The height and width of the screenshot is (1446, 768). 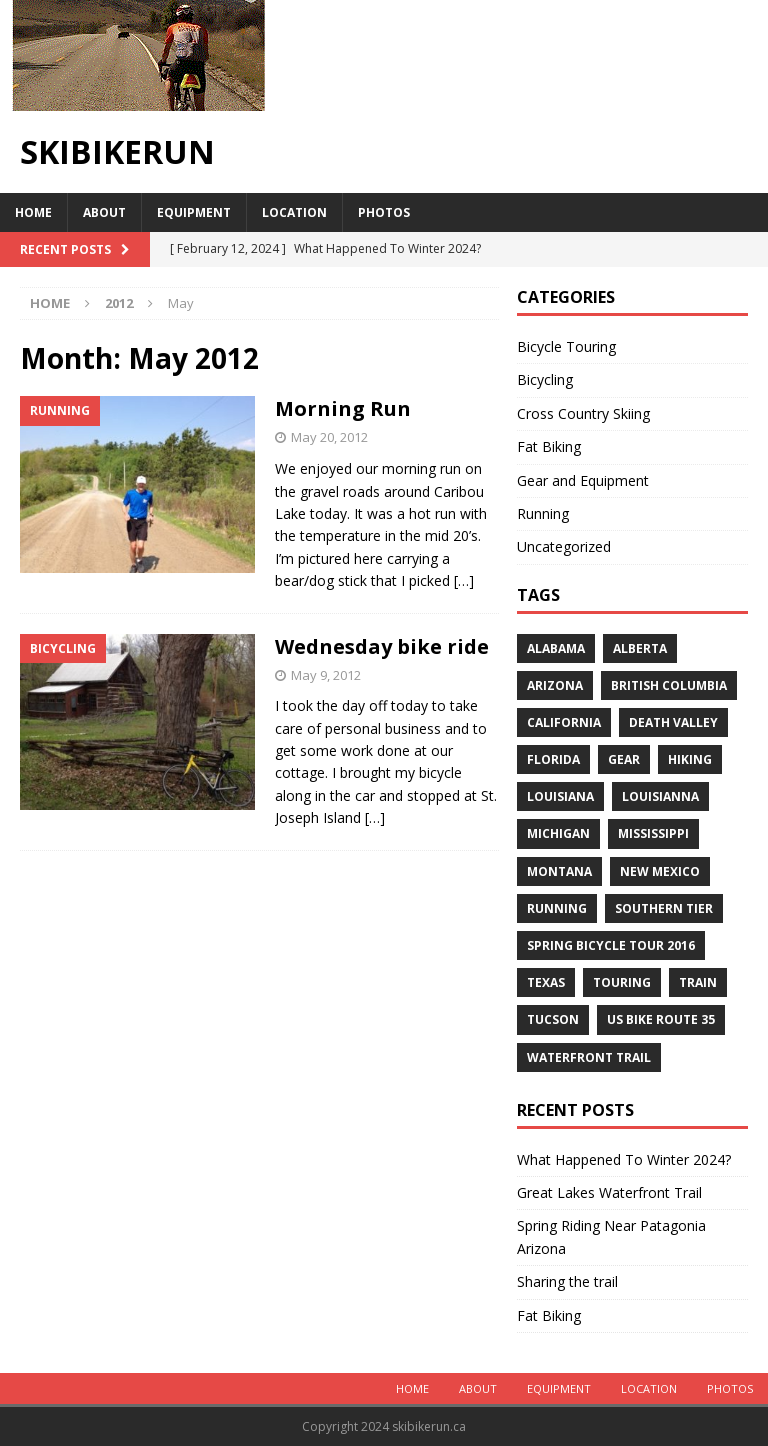 What do you see at coordinates (553, 759) in the screenshot?
I see `Florida` at bounding box center [553, 759].